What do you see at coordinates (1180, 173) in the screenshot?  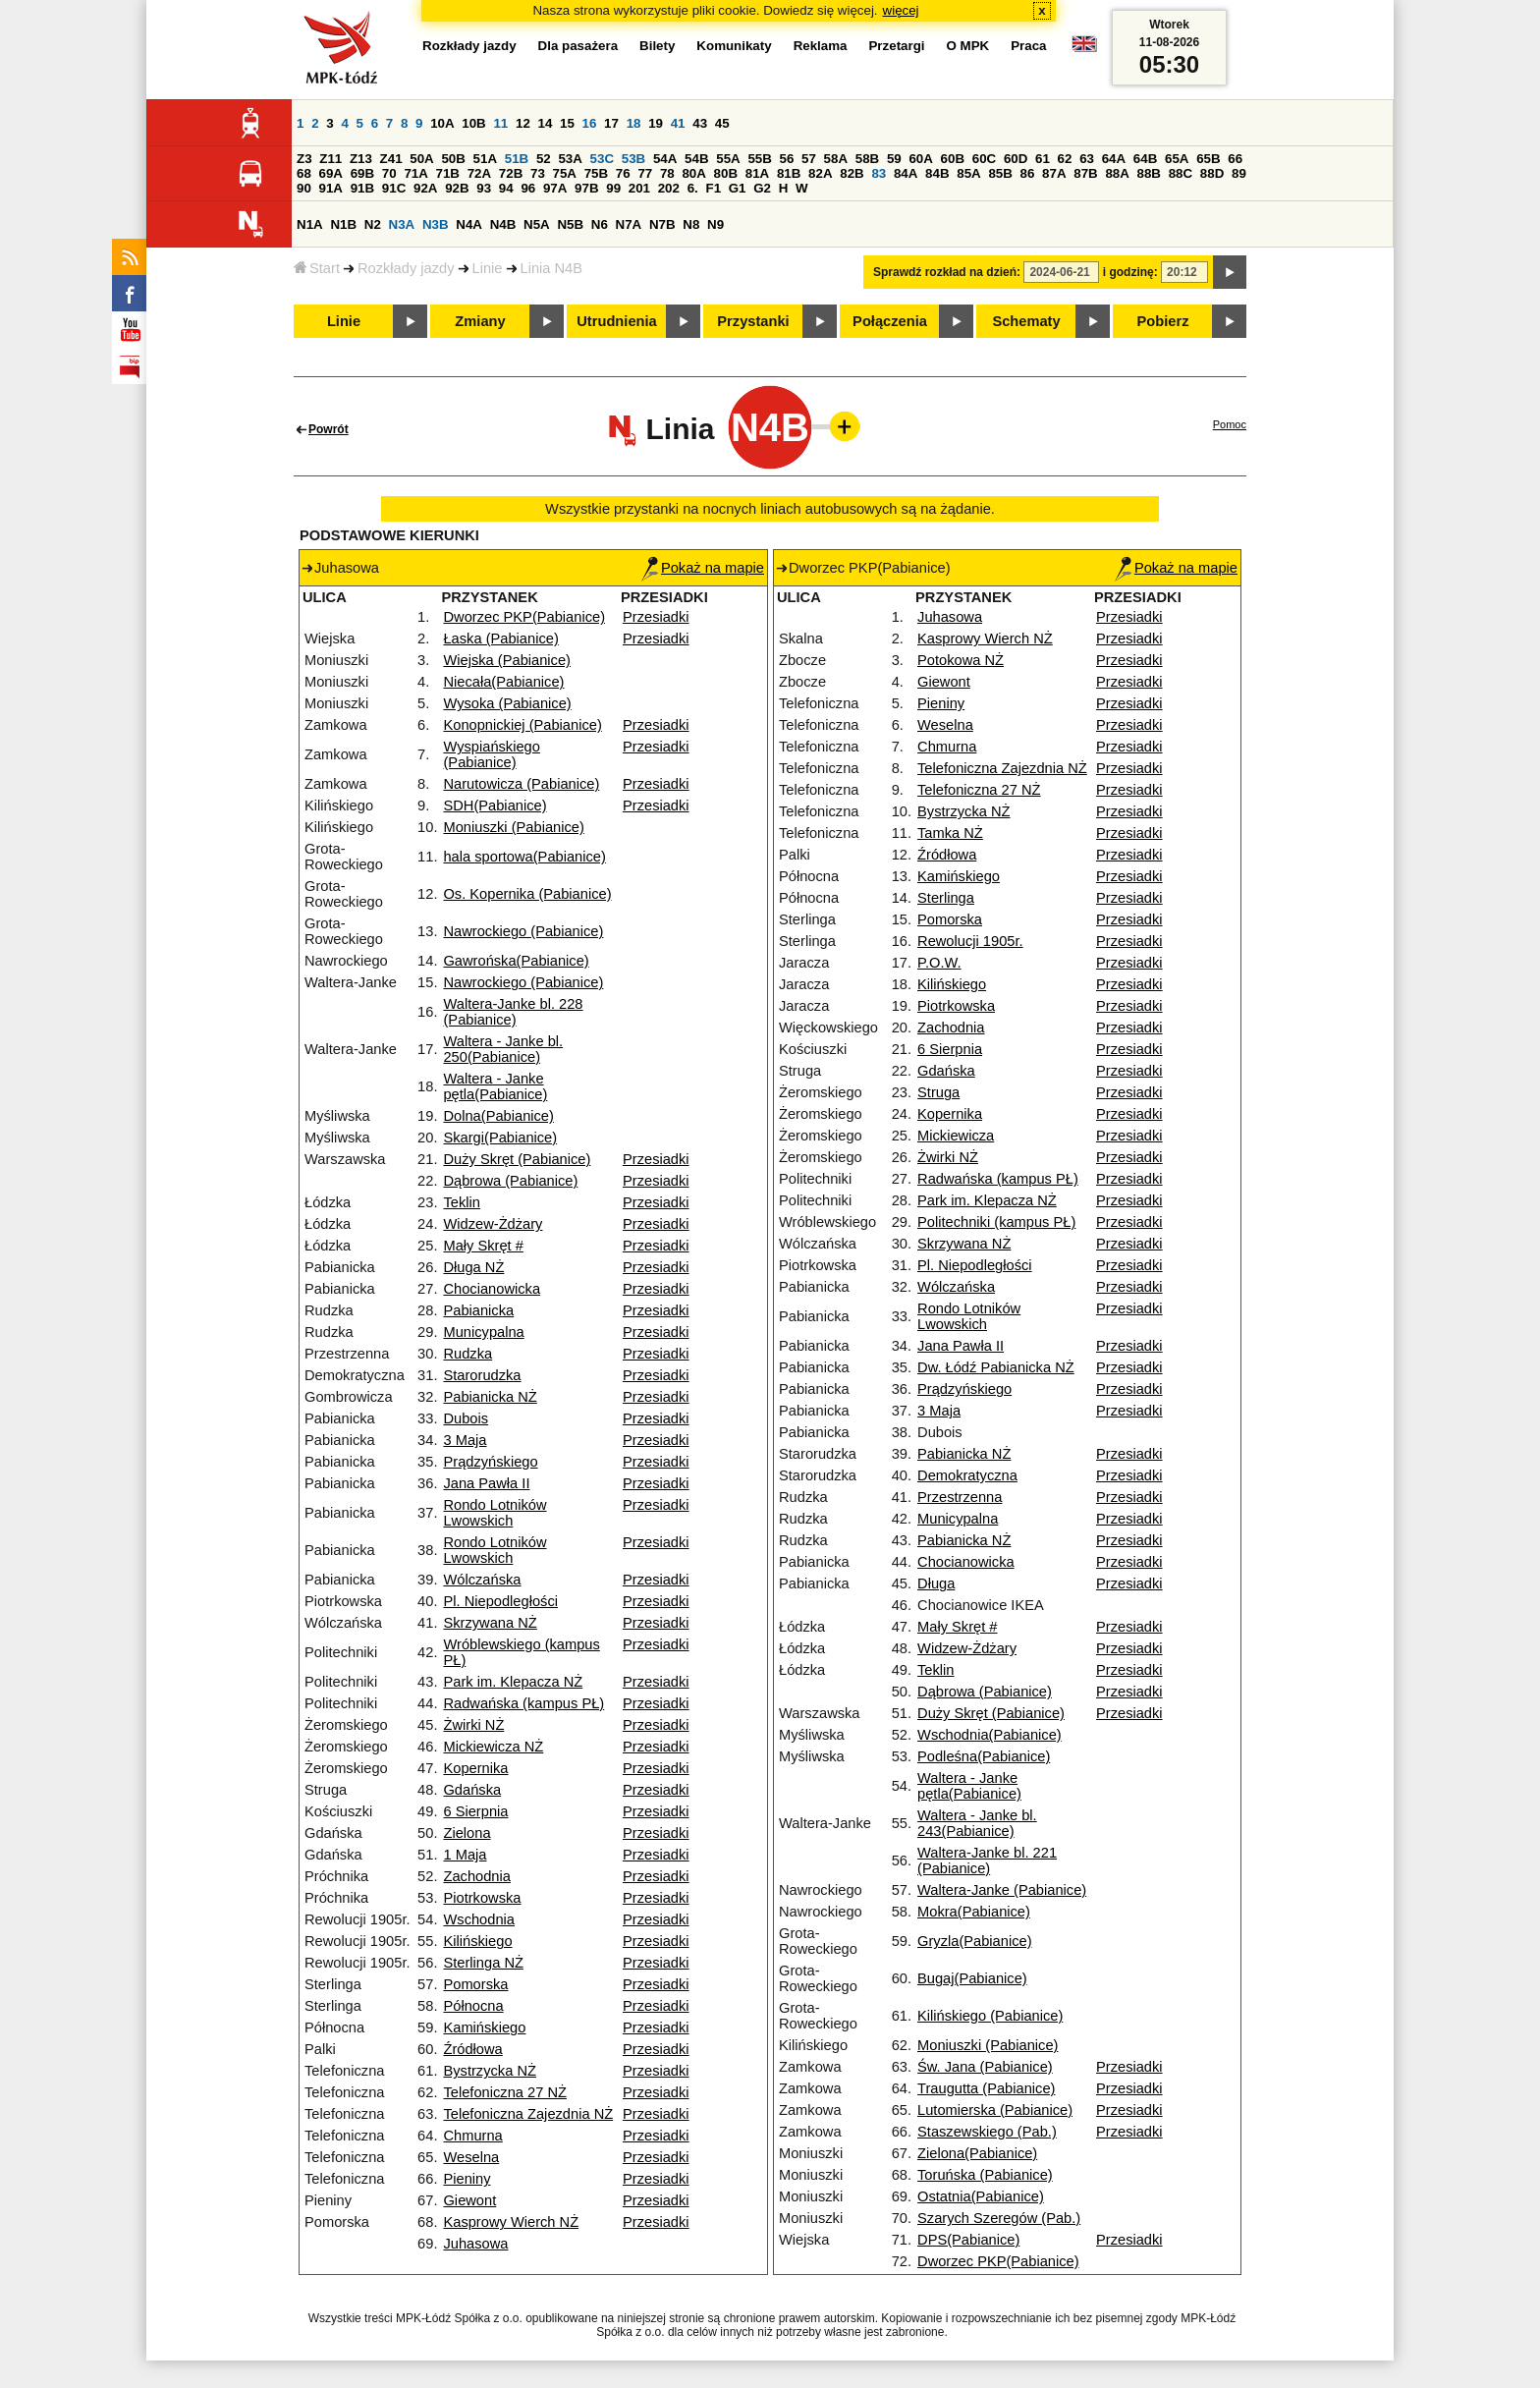 I see `88C` at bounding box center [1180, 173].